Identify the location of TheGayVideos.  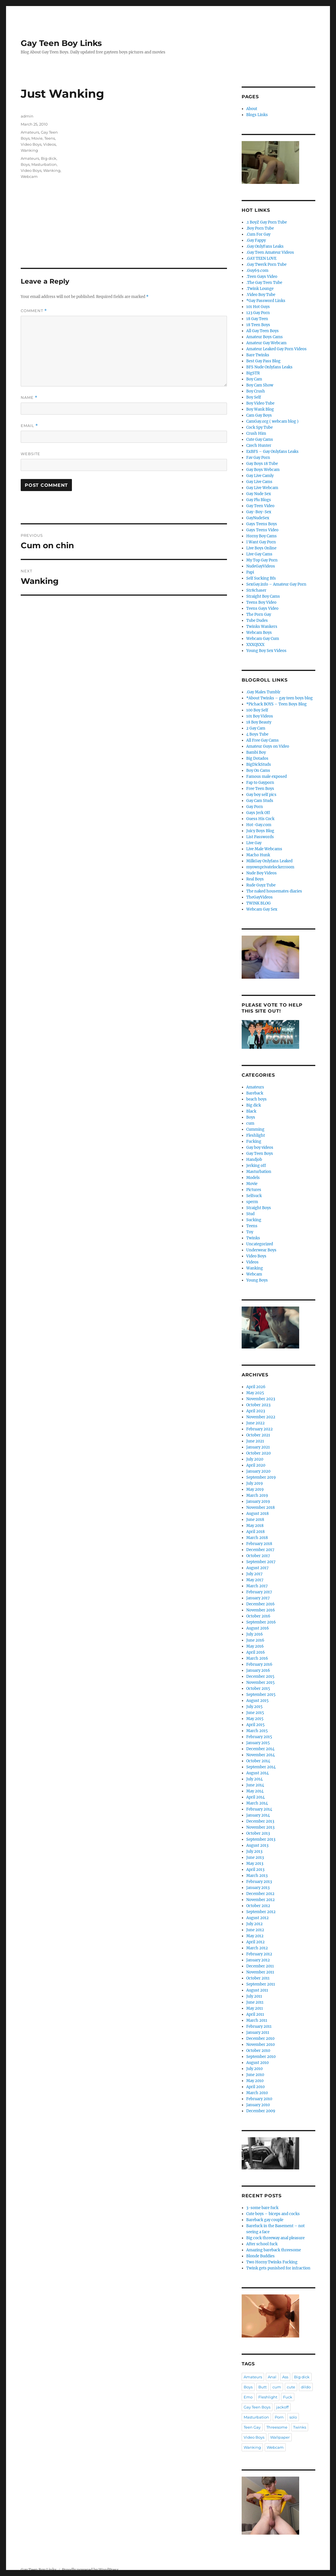
(259, 897).